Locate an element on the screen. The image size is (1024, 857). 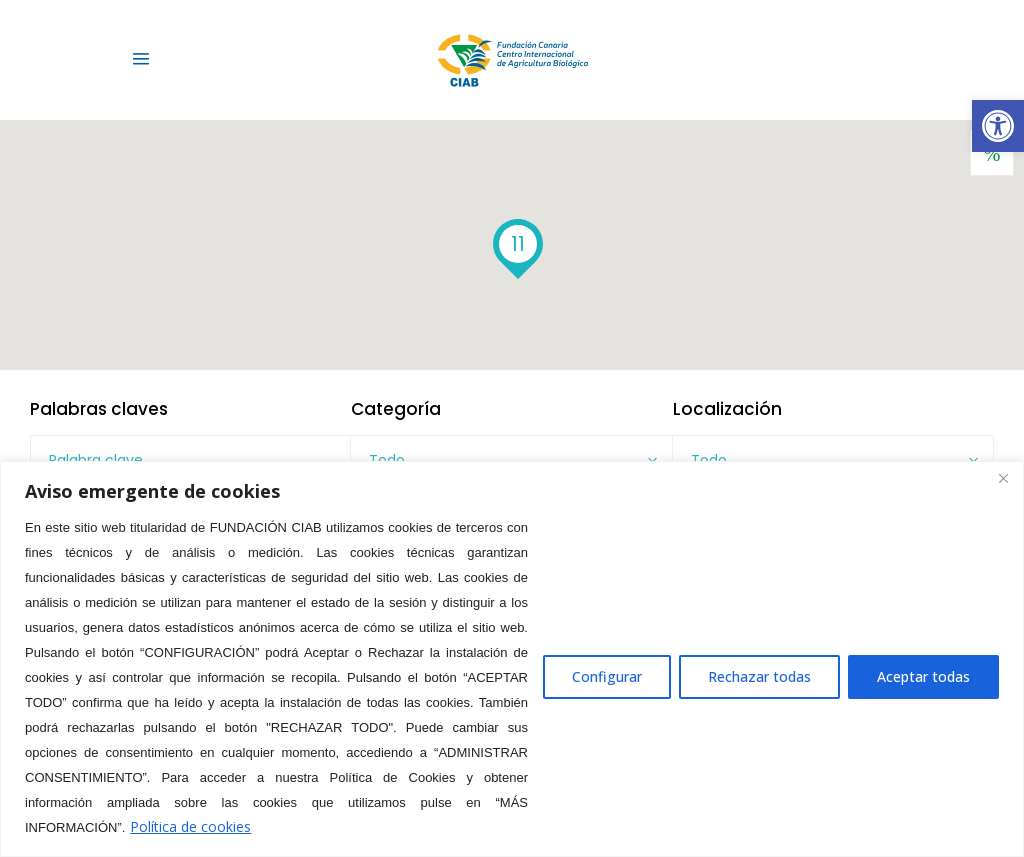
Rechazar todas is located at coordinates (759, 676).